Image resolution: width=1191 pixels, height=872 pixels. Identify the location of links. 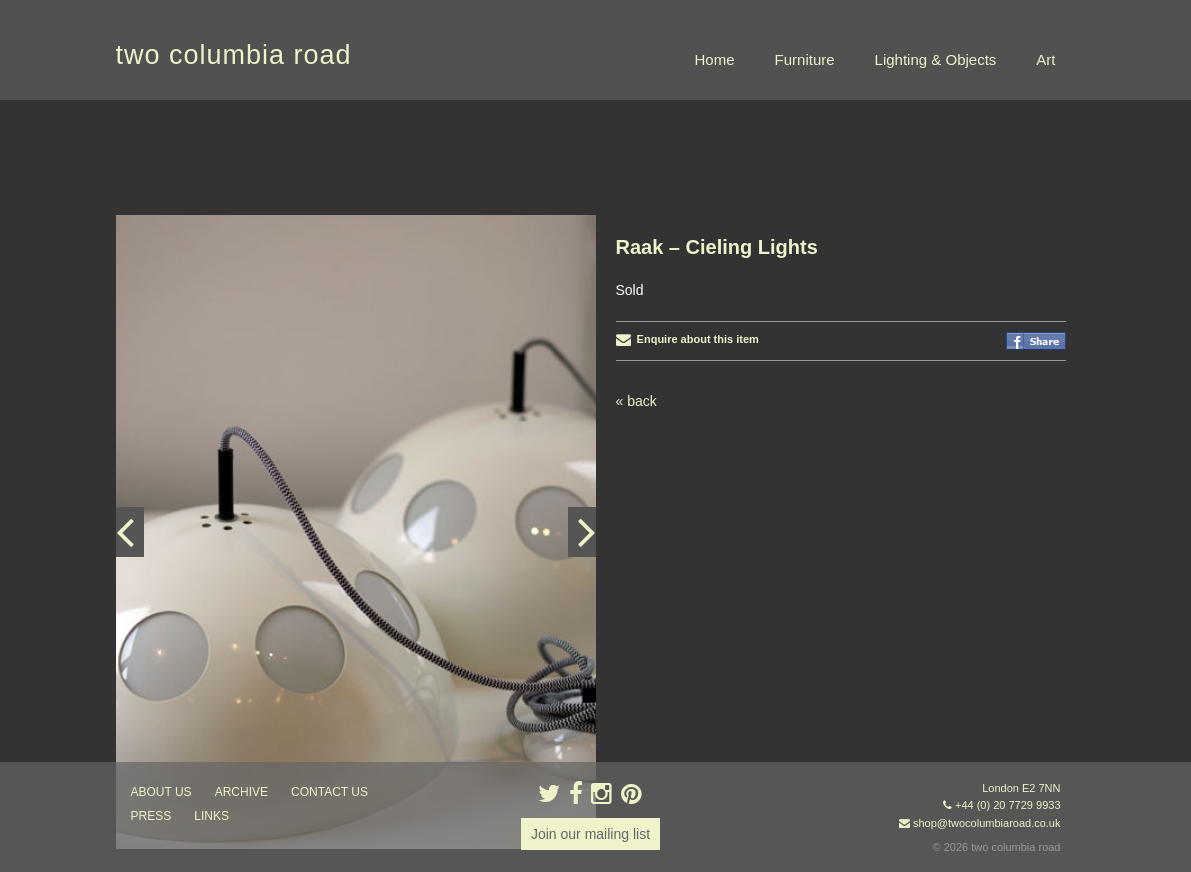
(211, 816).